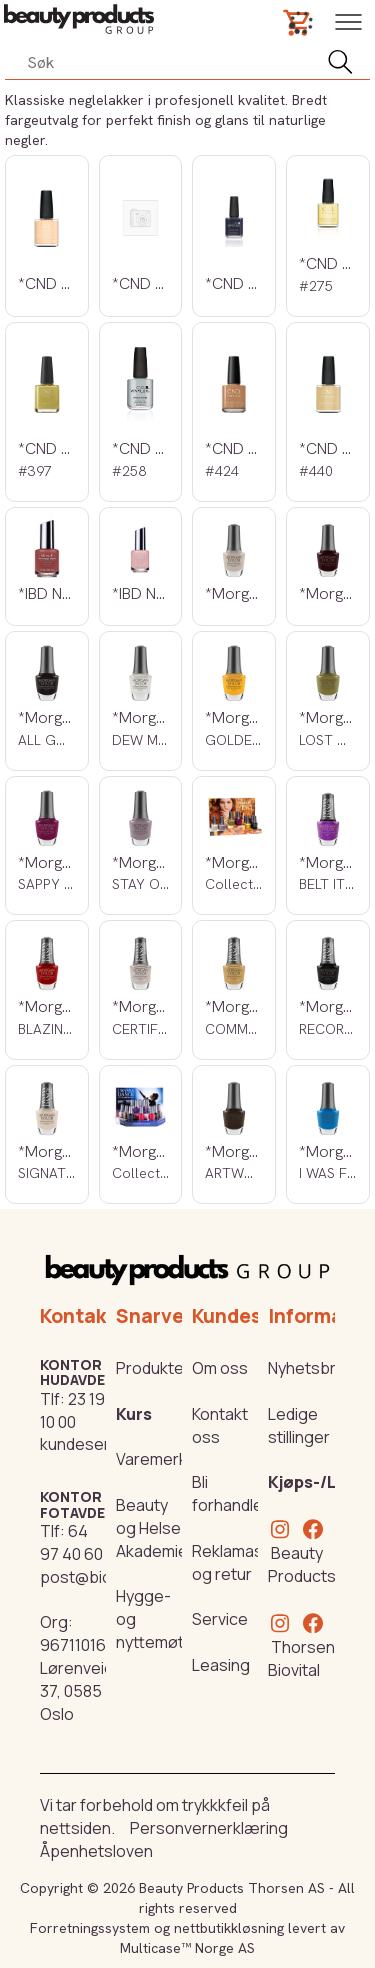  What do you see at coordinates (221, 1665) in the screenshot?
I see `Leasing` at bounding box center [221, 1665].